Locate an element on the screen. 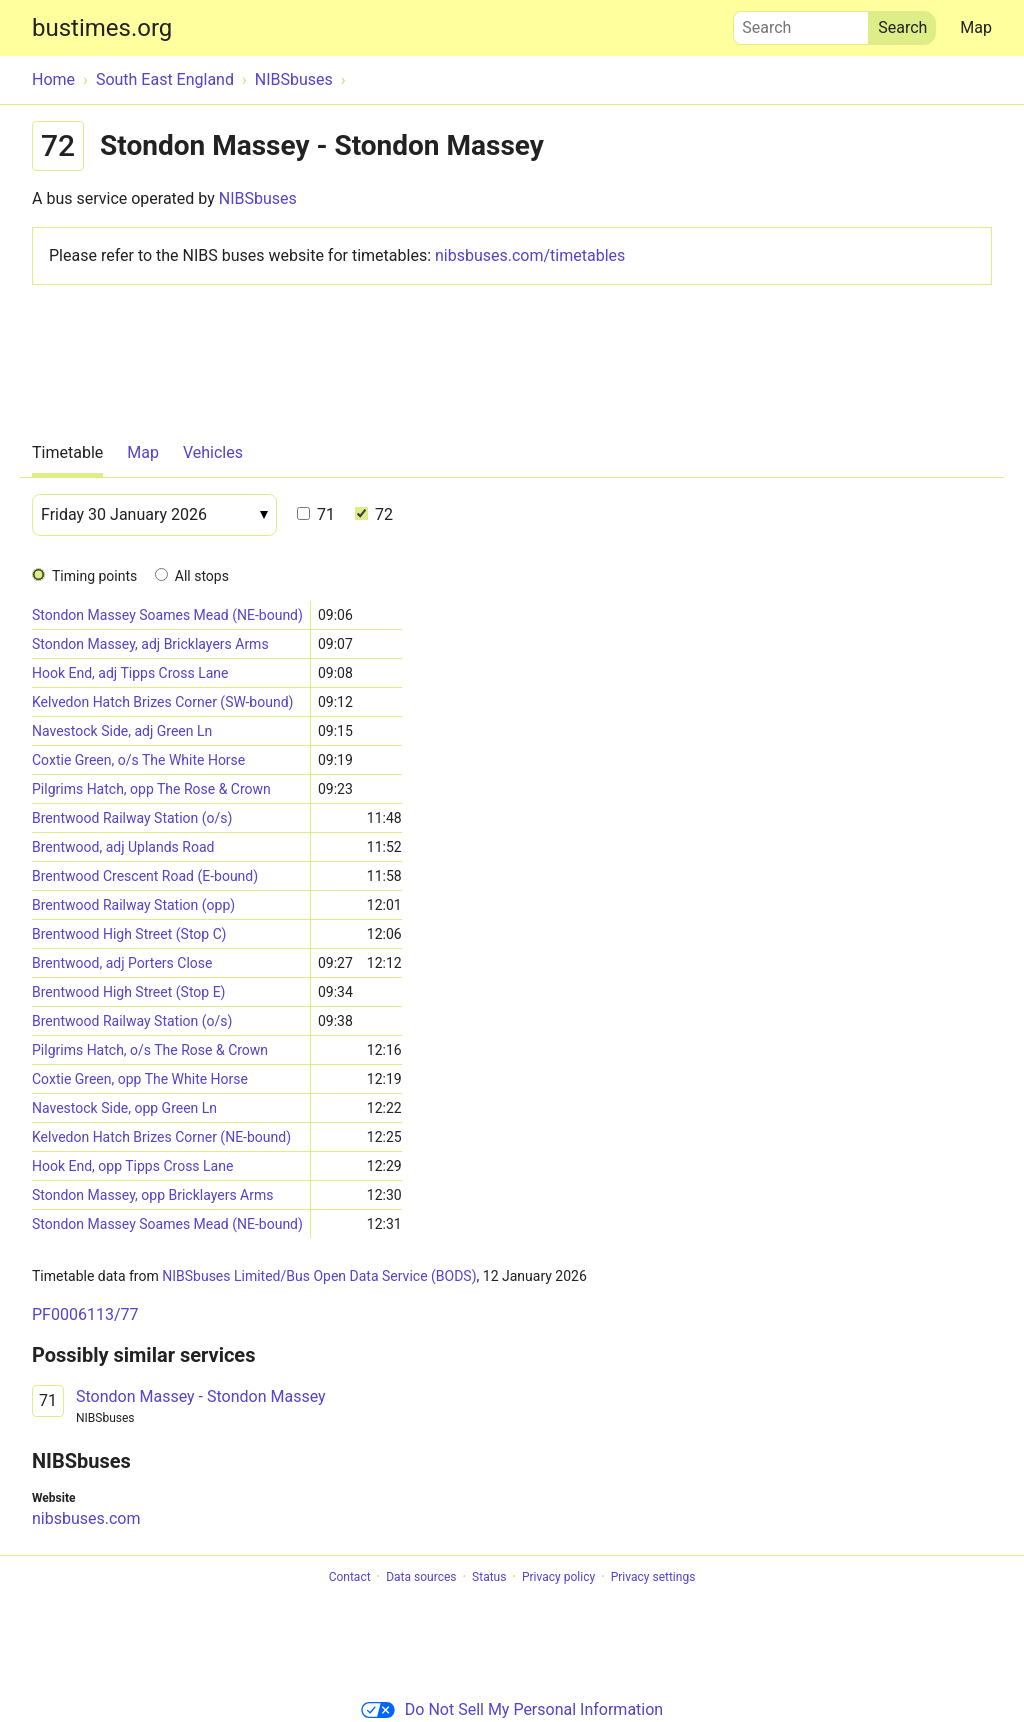  Stondon Massey, opp Bricklayers Arms is located at coordinates (152, 1195).